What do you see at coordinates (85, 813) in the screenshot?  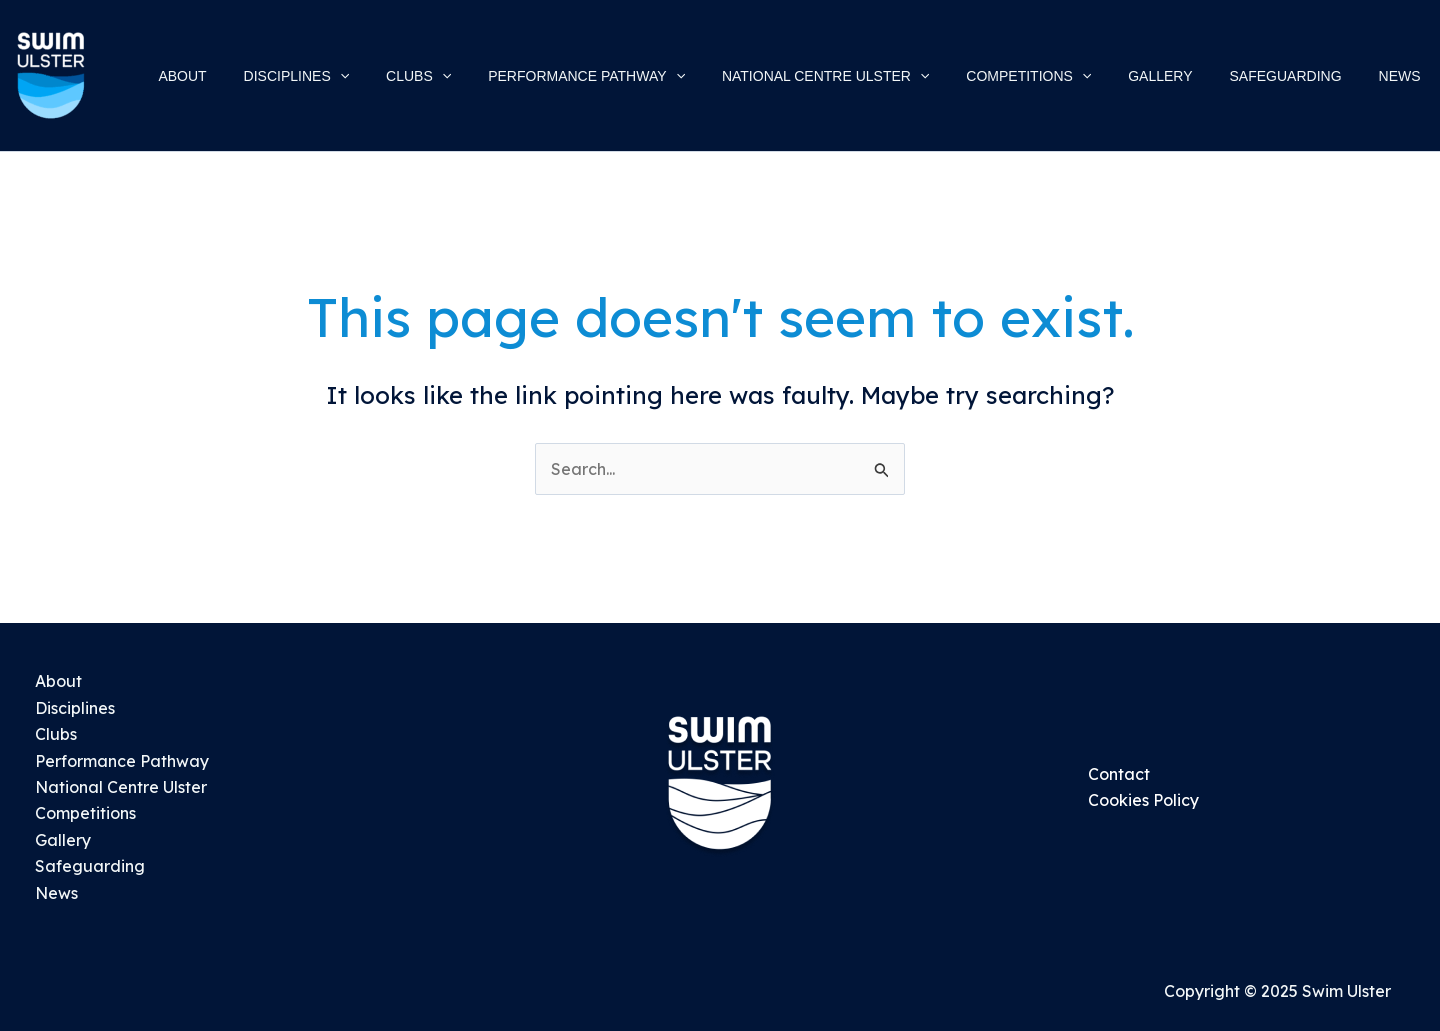 I see `Competitions` at bounding box center [85, 813].